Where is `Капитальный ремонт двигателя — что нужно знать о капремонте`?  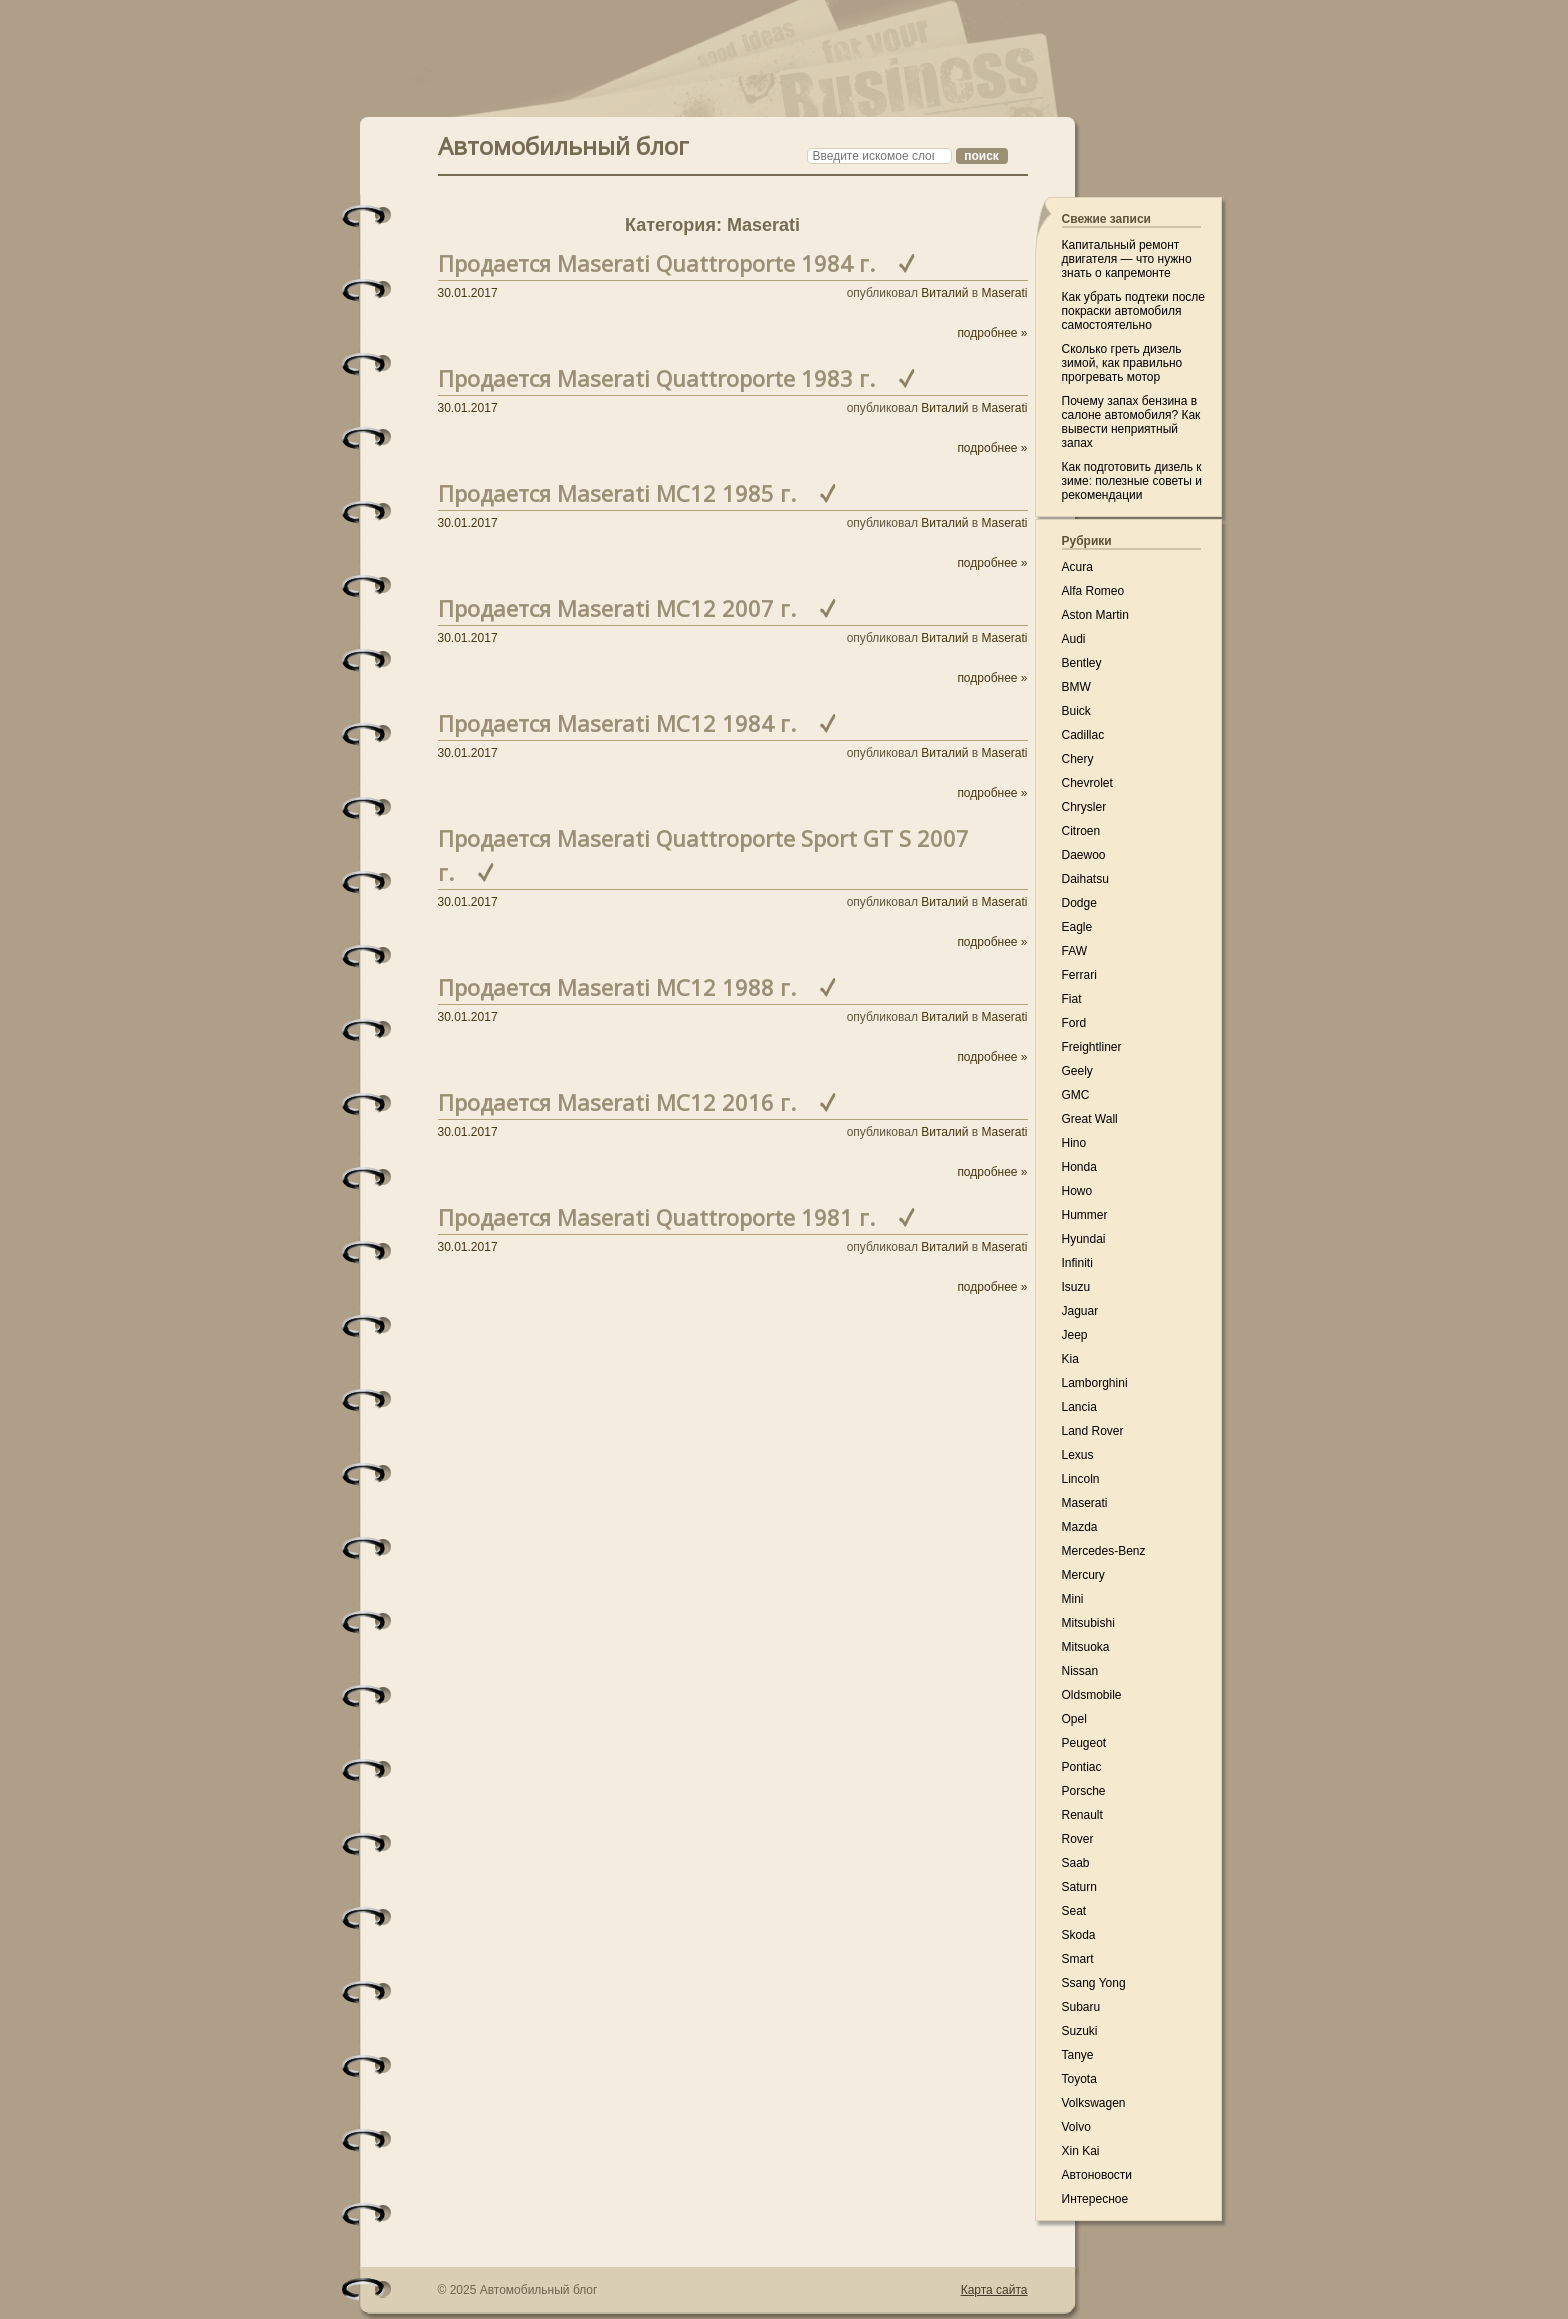
Капитальный ремонт двигателя — что нужно знать о капремонте is located at coordinates (1127, 259).